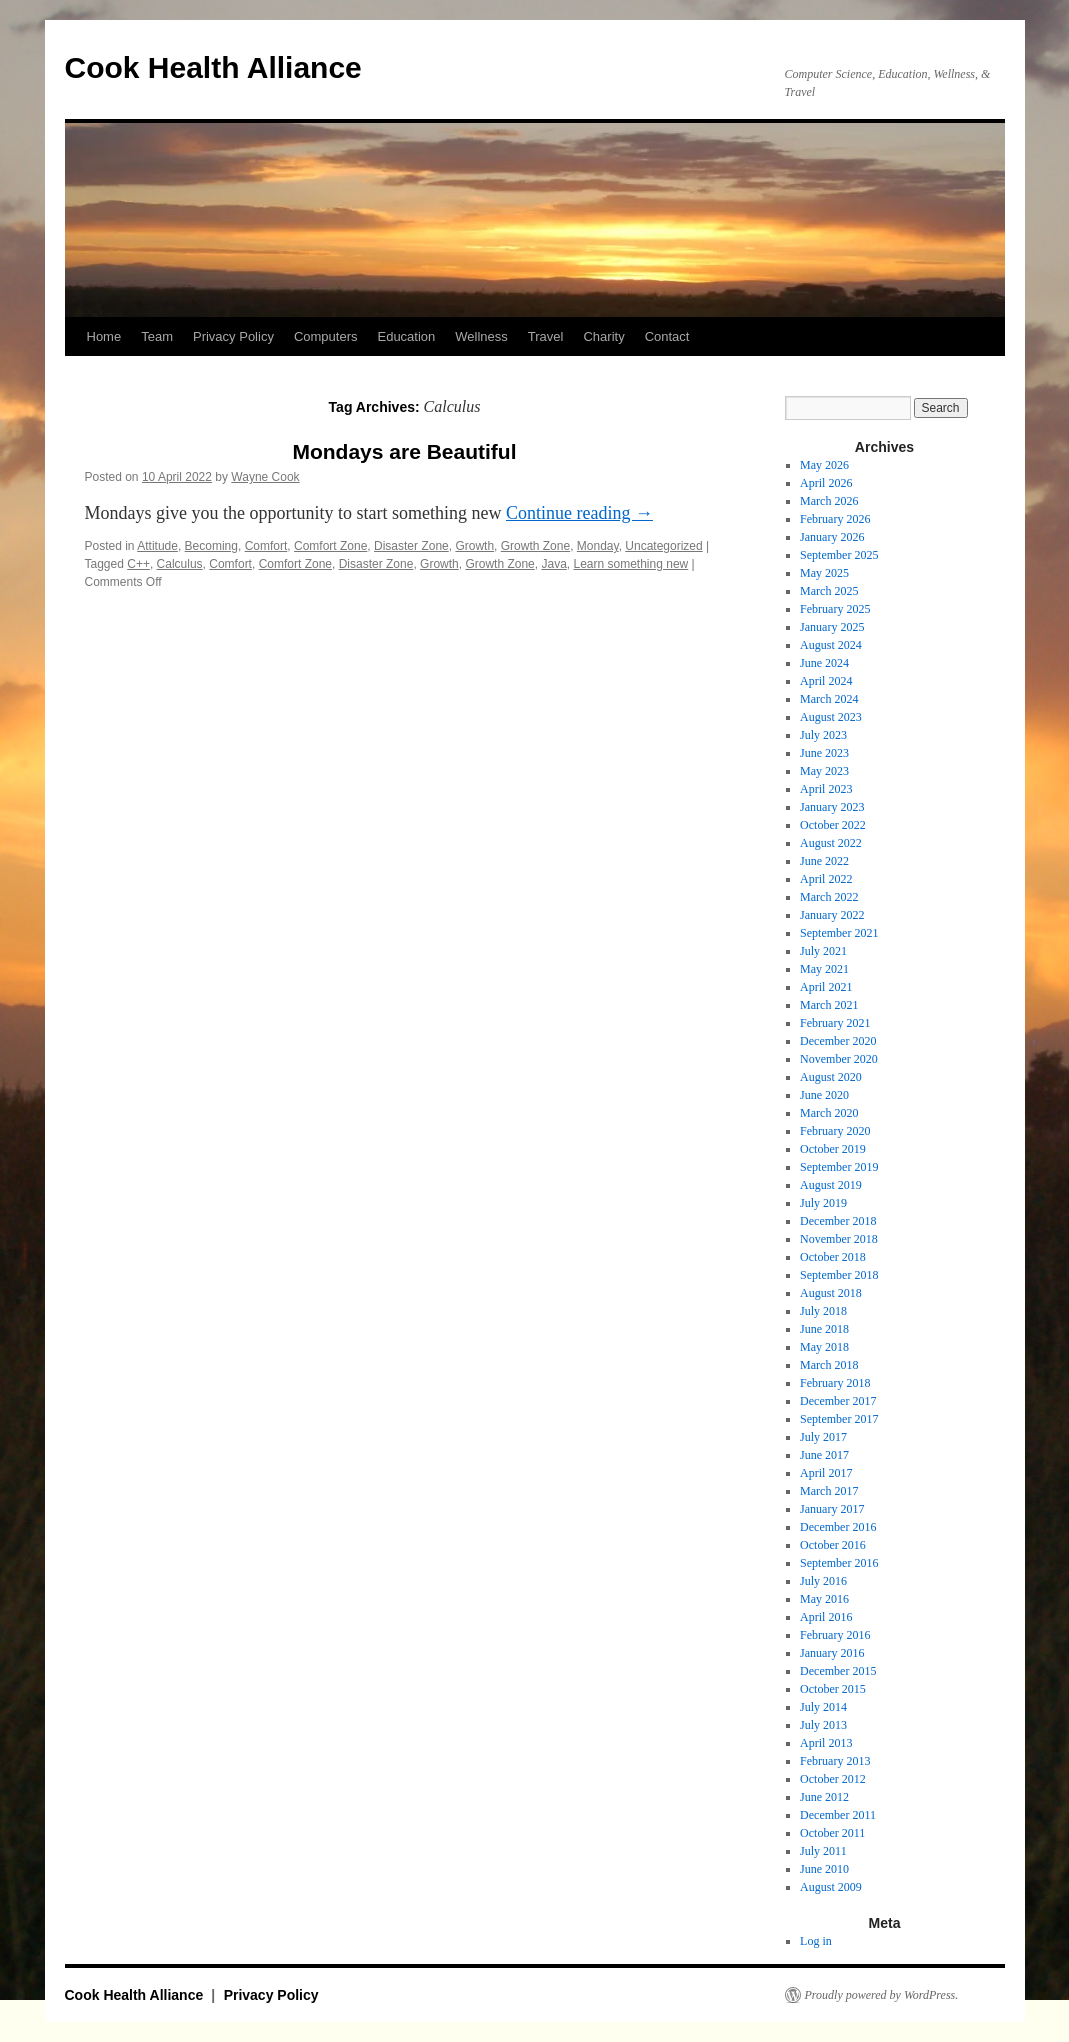  Describe the element at coordinates (824, 573) in the screenshot. I see `May 2025` at that location.